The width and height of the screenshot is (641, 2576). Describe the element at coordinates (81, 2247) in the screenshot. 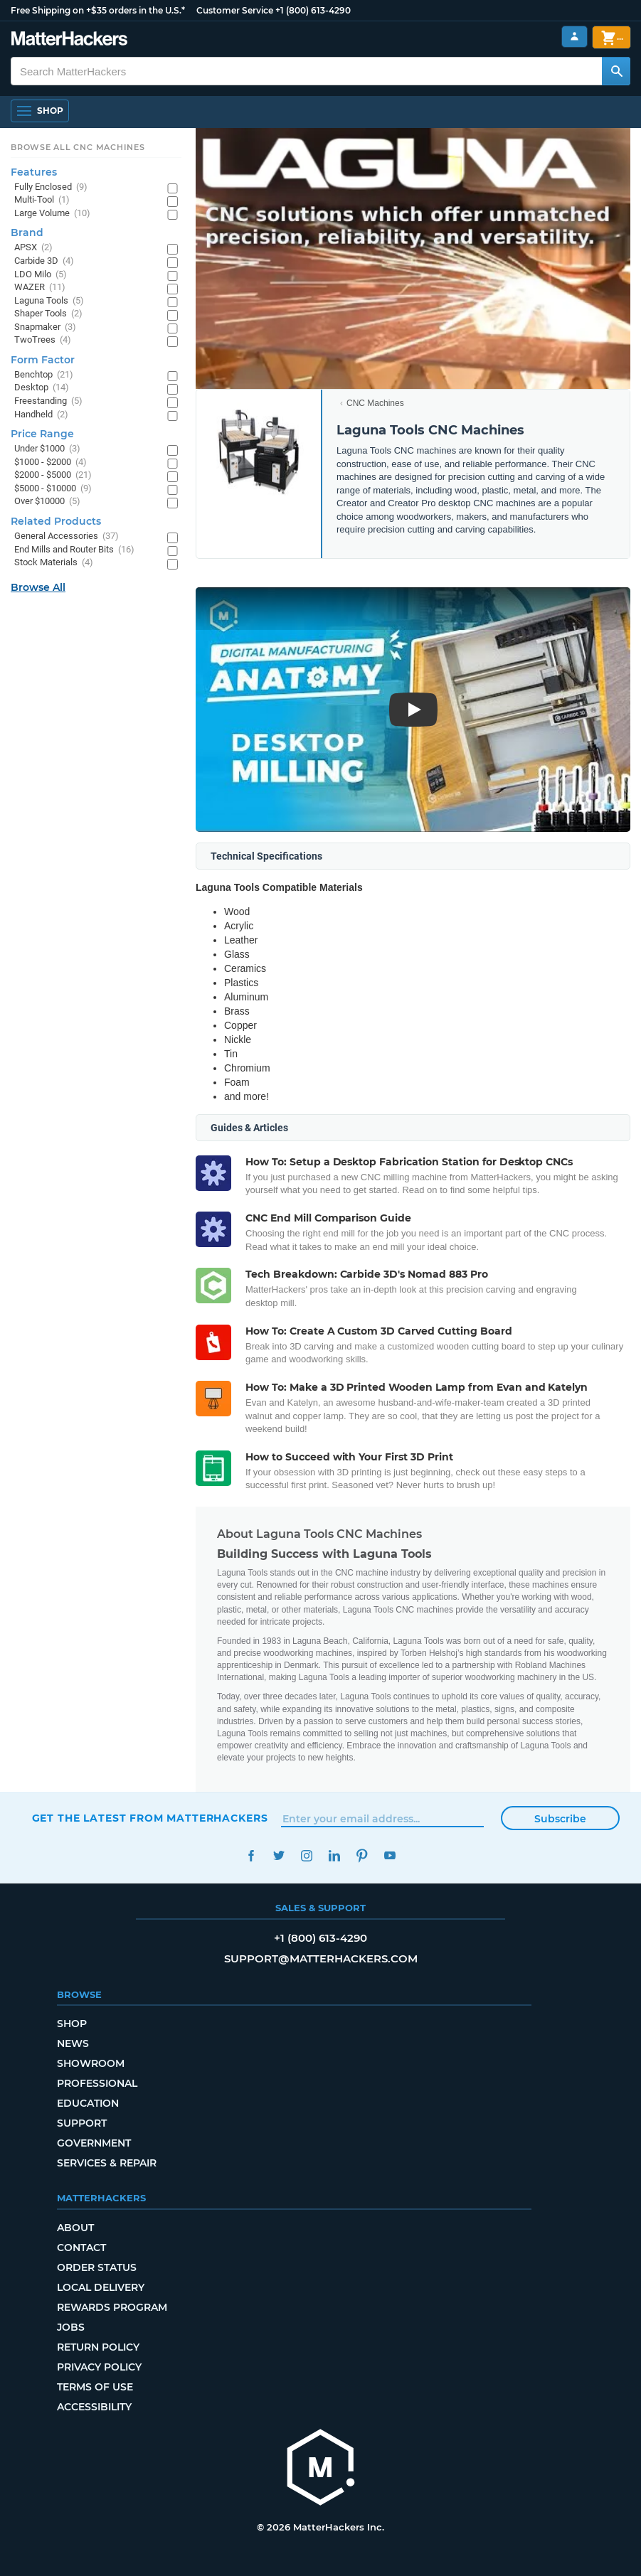

I see `Contact` at that location.